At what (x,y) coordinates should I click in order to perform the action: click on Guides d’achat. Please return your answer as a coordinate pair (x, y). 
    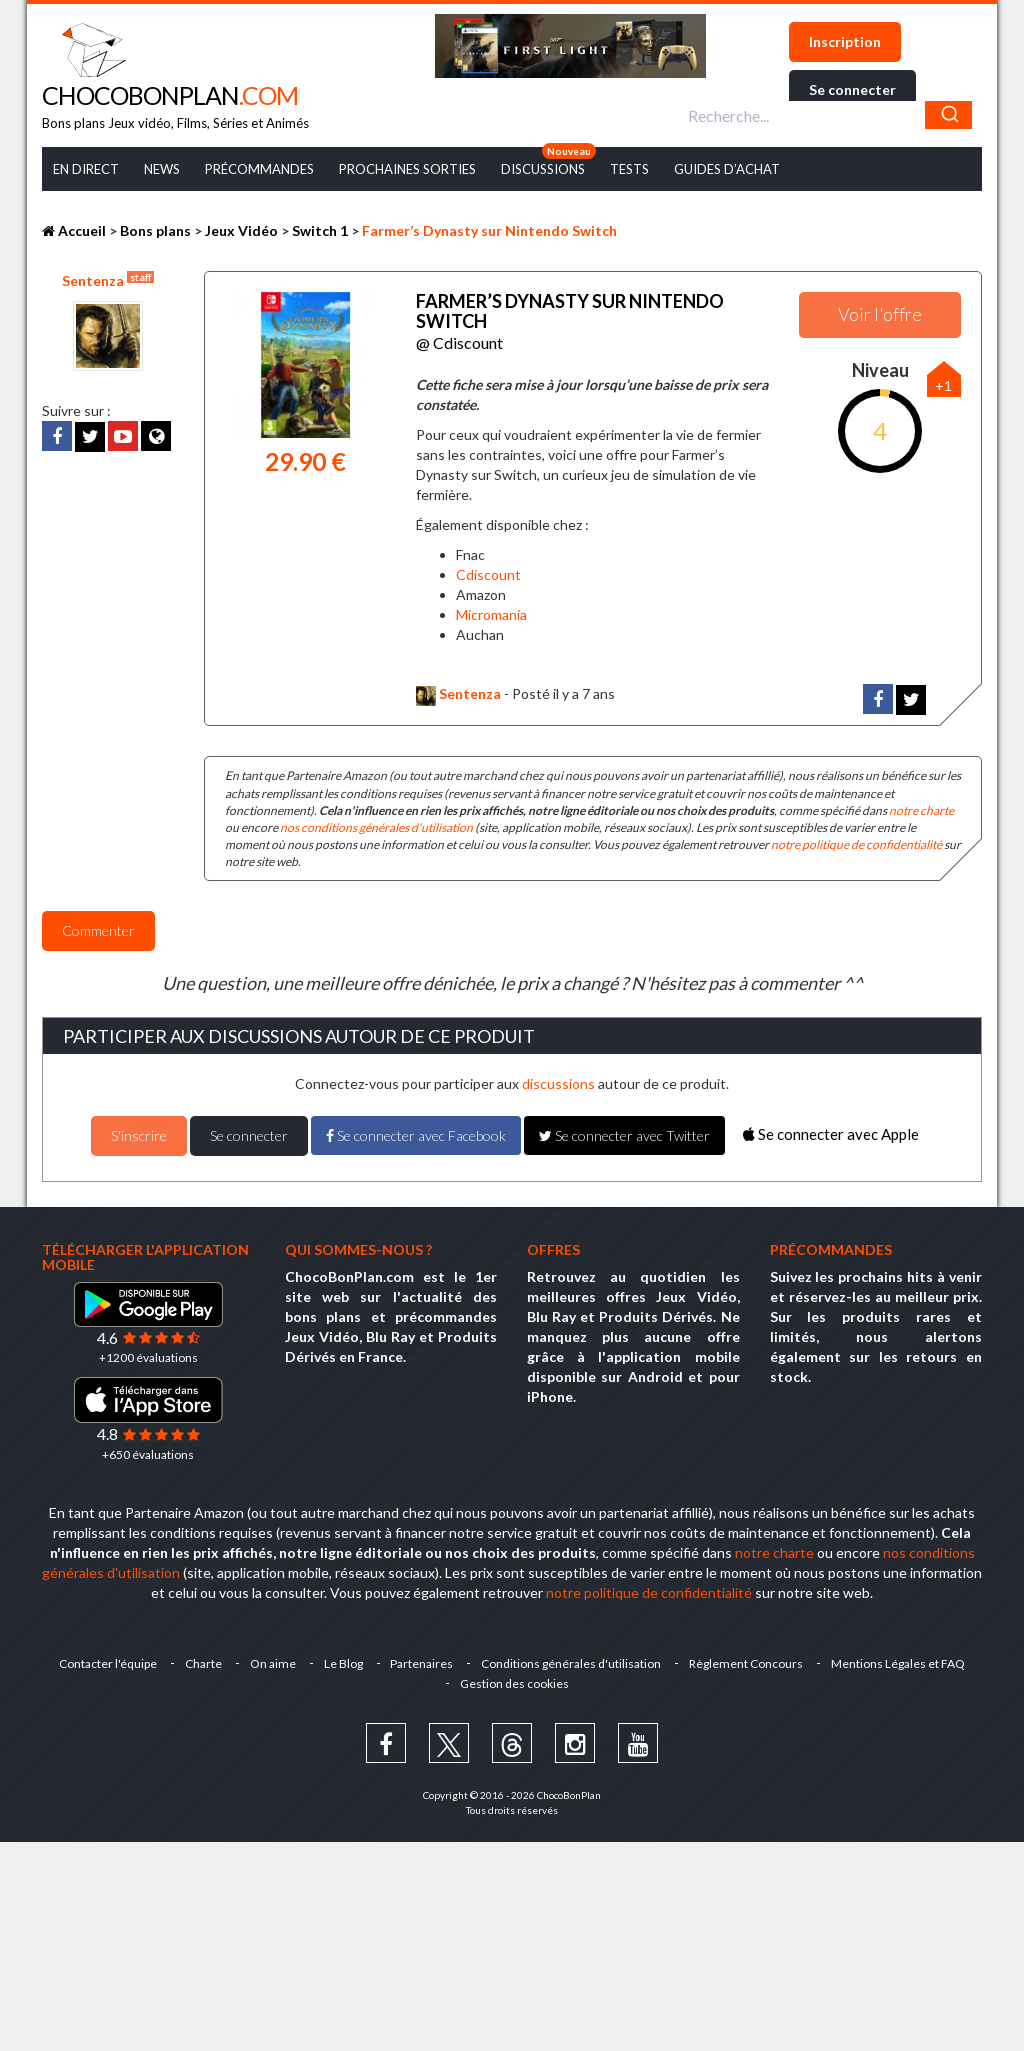
    Looking at the image, I should click on (727, 169).